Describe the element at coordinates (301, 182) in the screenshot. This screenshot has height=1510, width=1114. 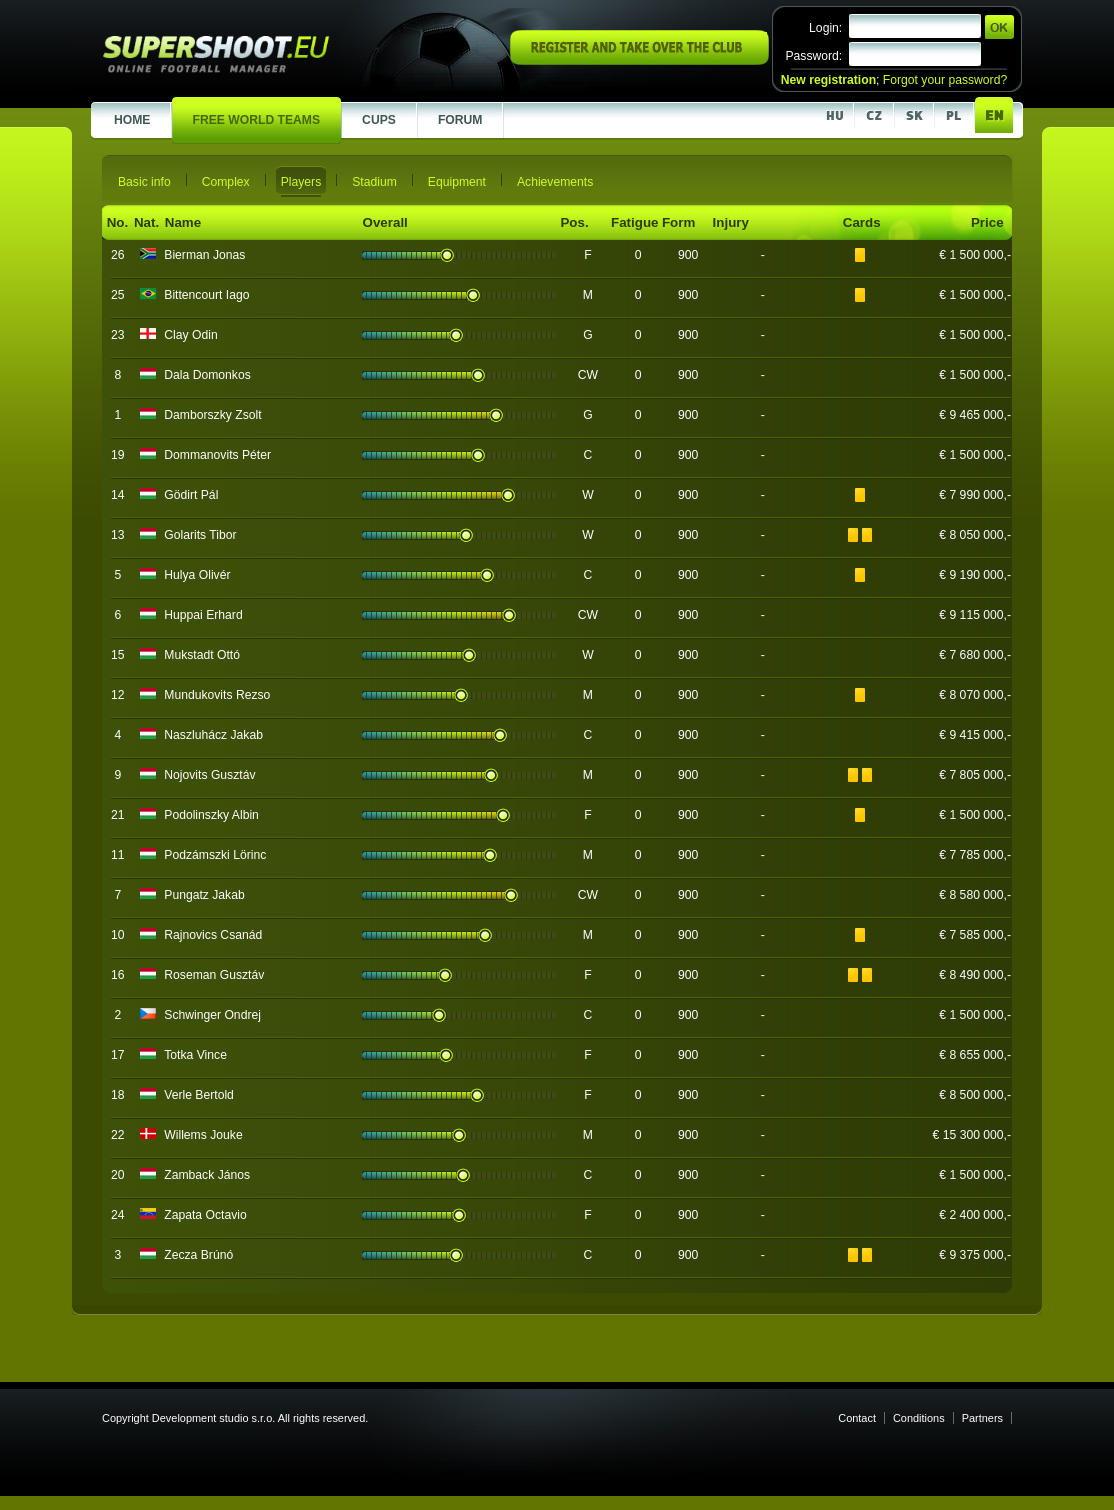
I see `Players` at that location.